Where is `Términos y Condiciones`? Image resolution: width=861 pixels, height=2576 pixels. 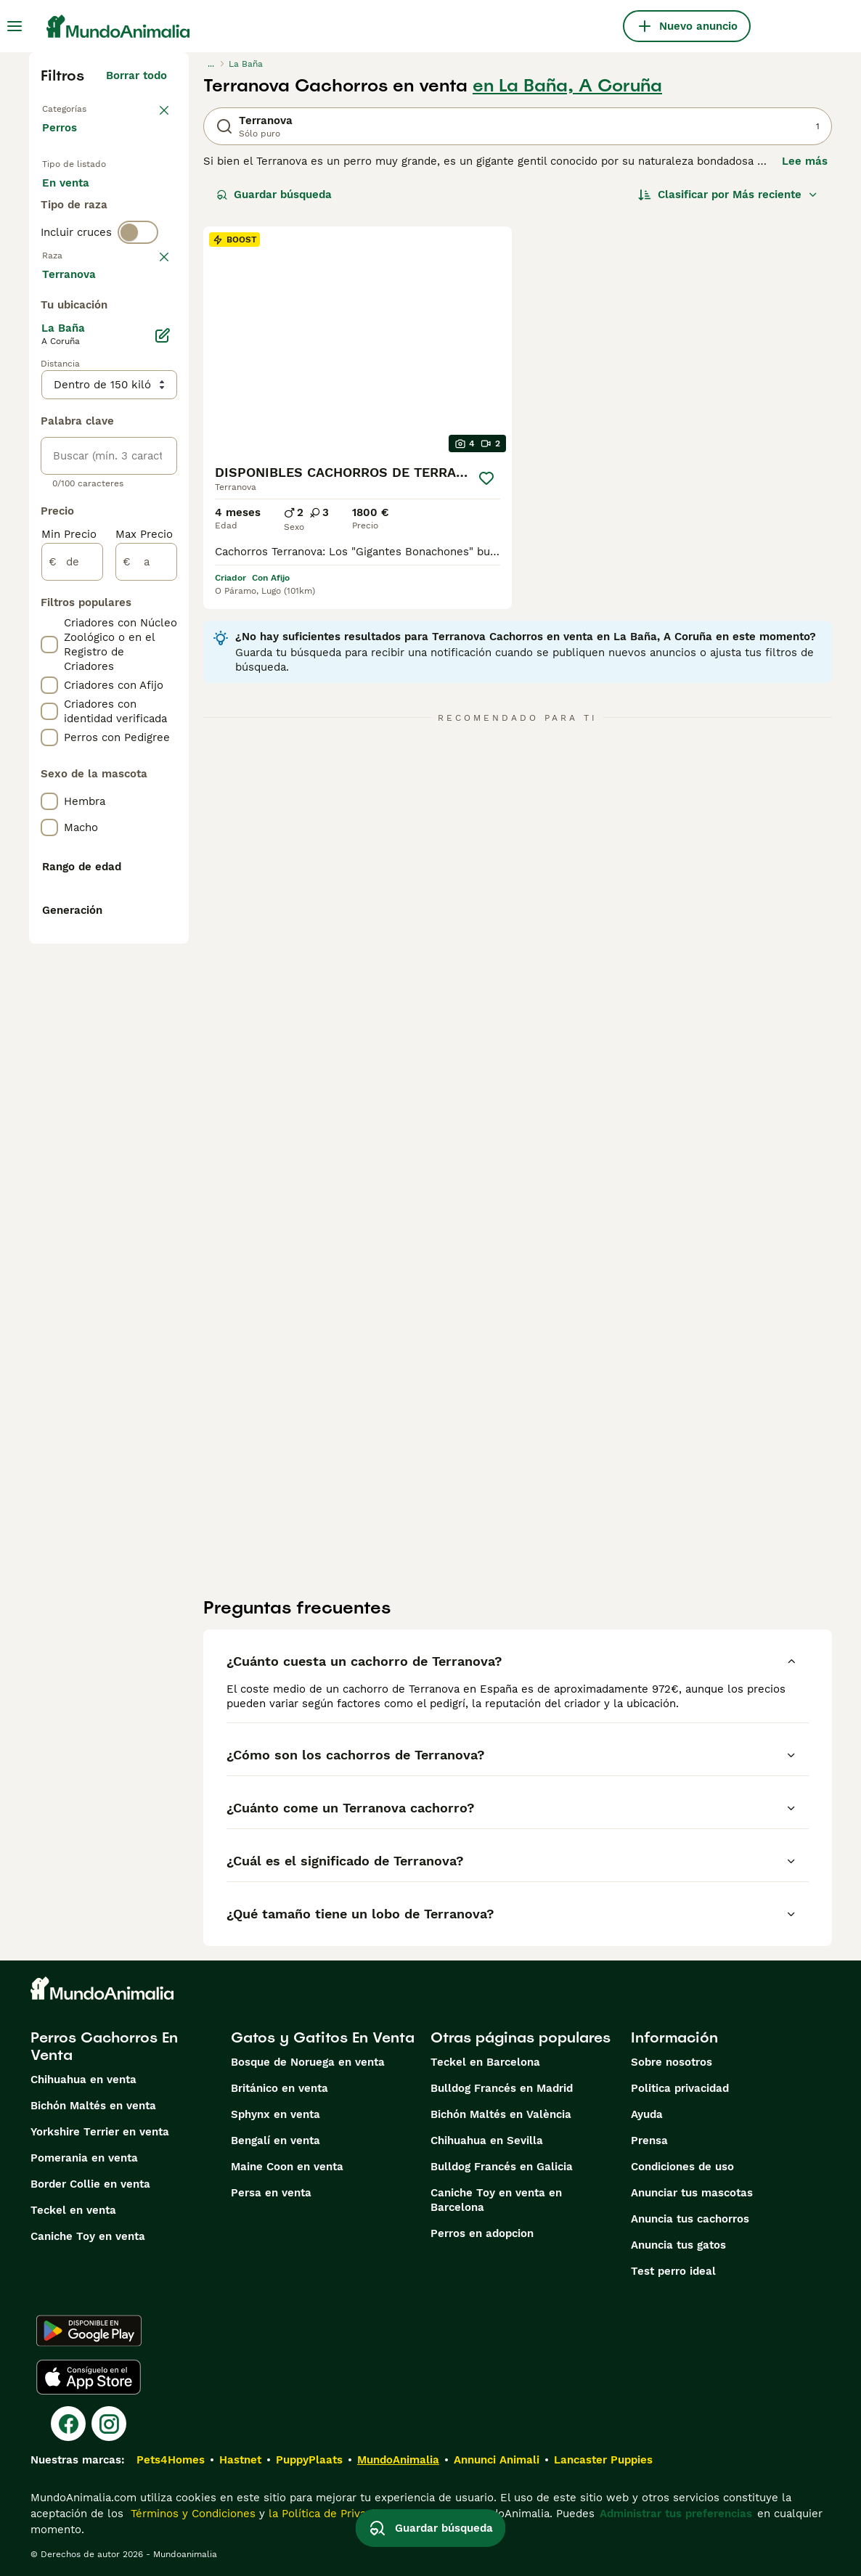 Términos y Condiciones is located at coordinates (191, 2513).